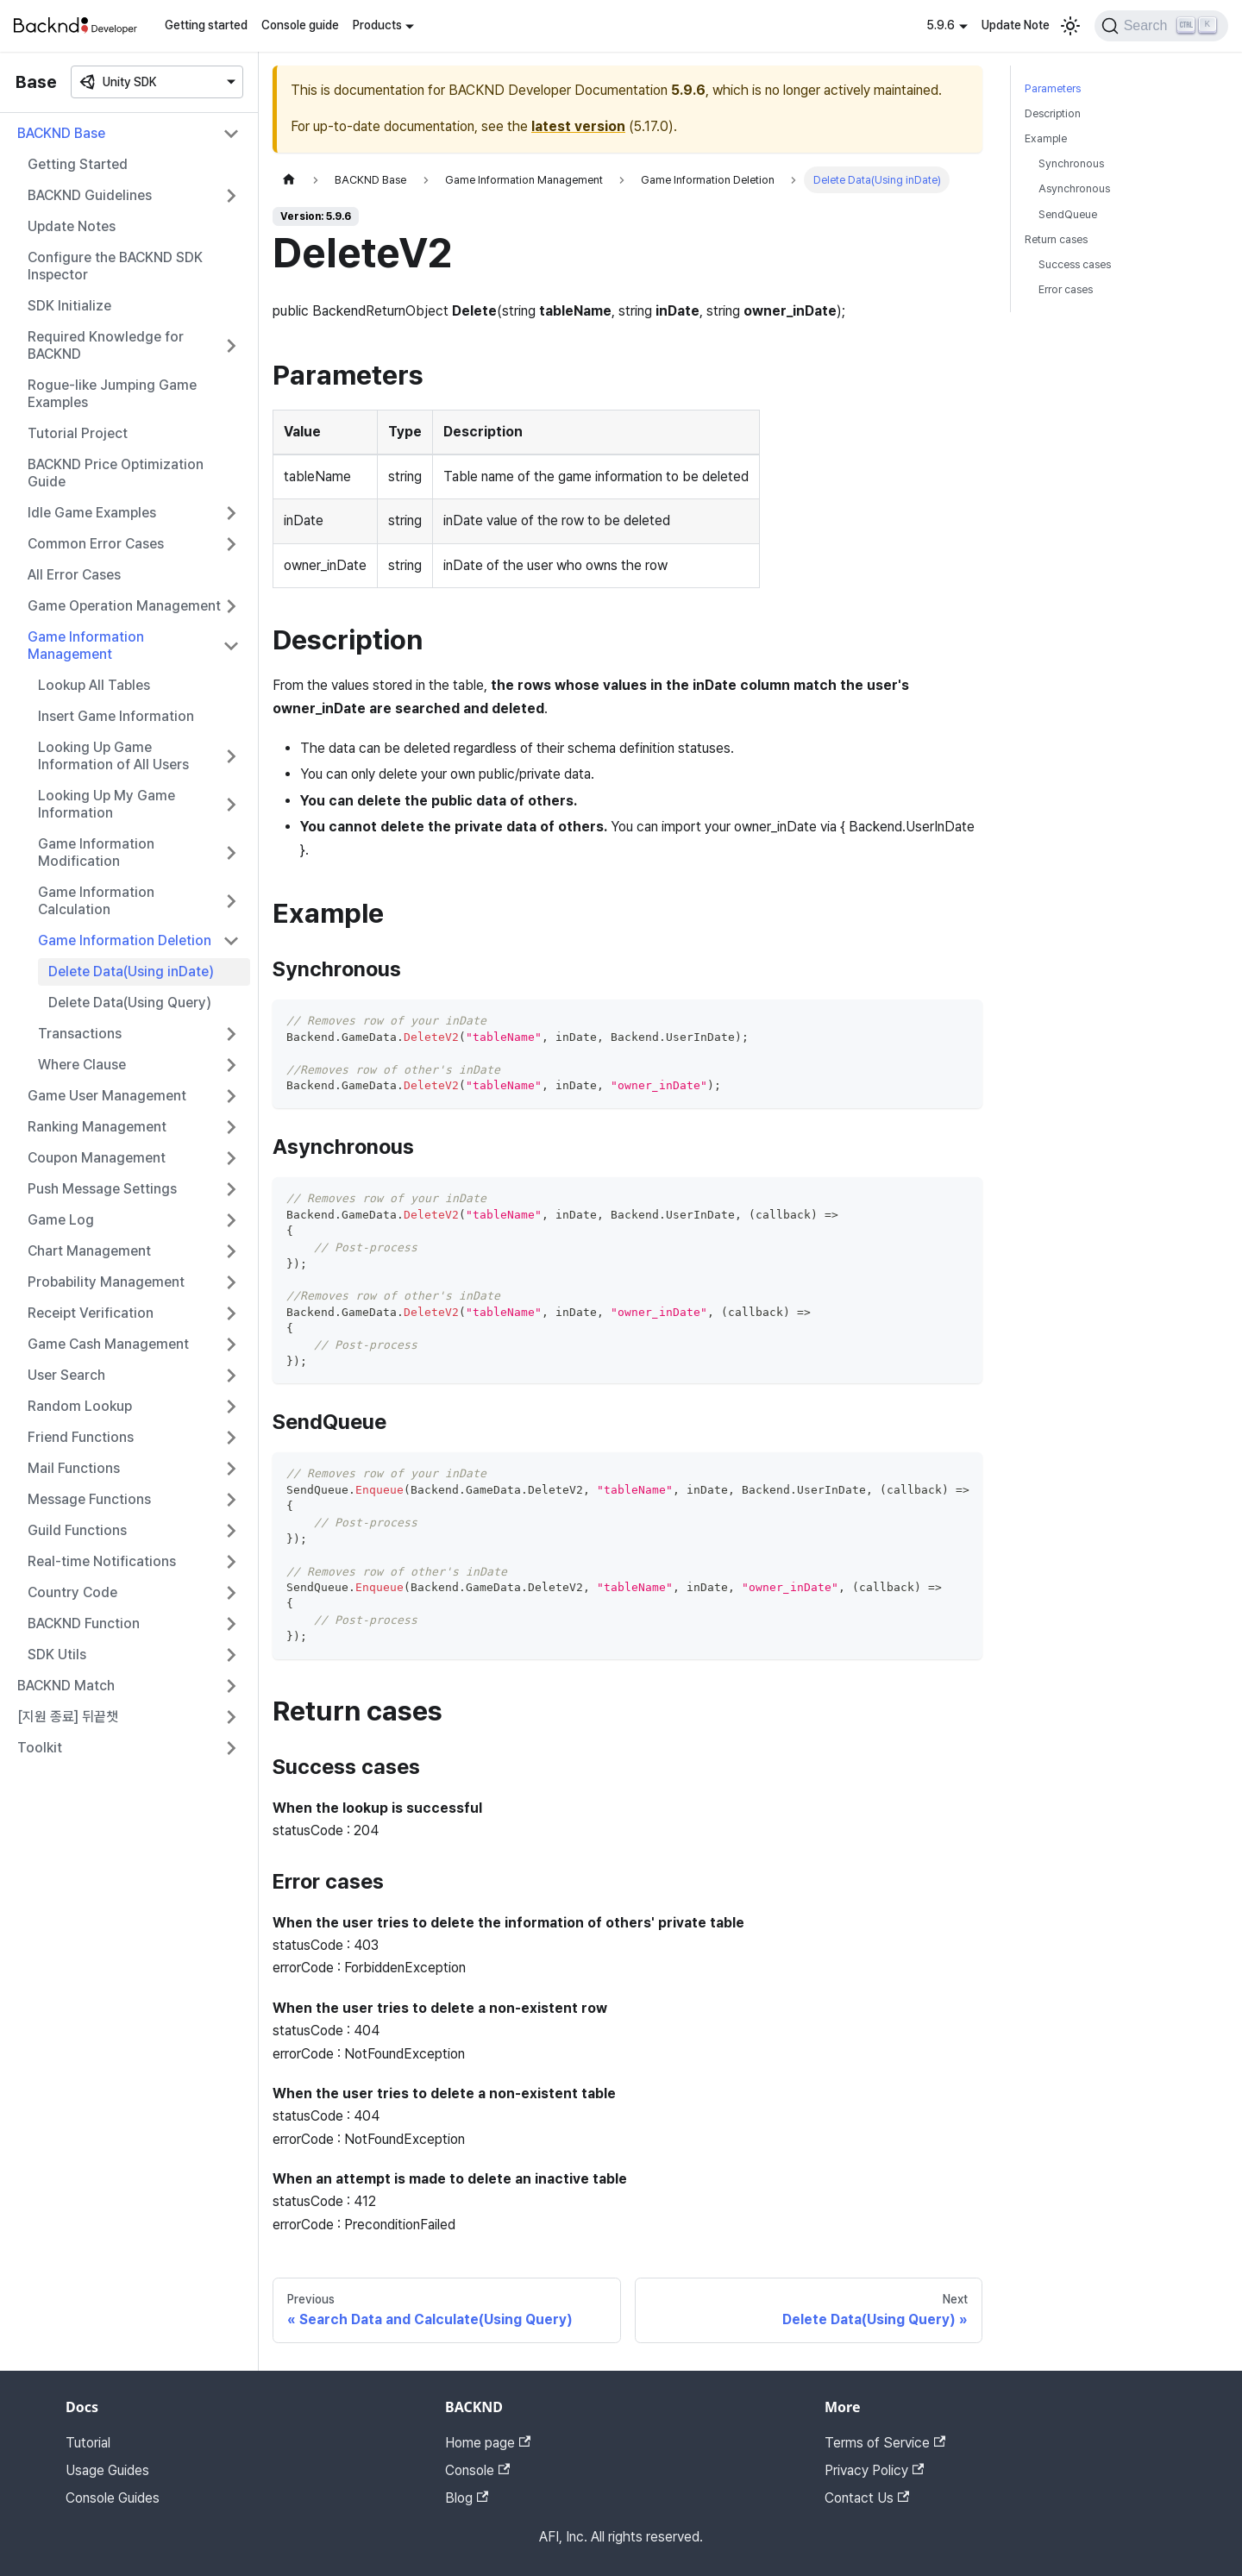 The image size is (1242, 2576). What do you see at coordinates (96, 544) in the screenshot?
I see `Common Error Cases` at bounding box center [96, 544].